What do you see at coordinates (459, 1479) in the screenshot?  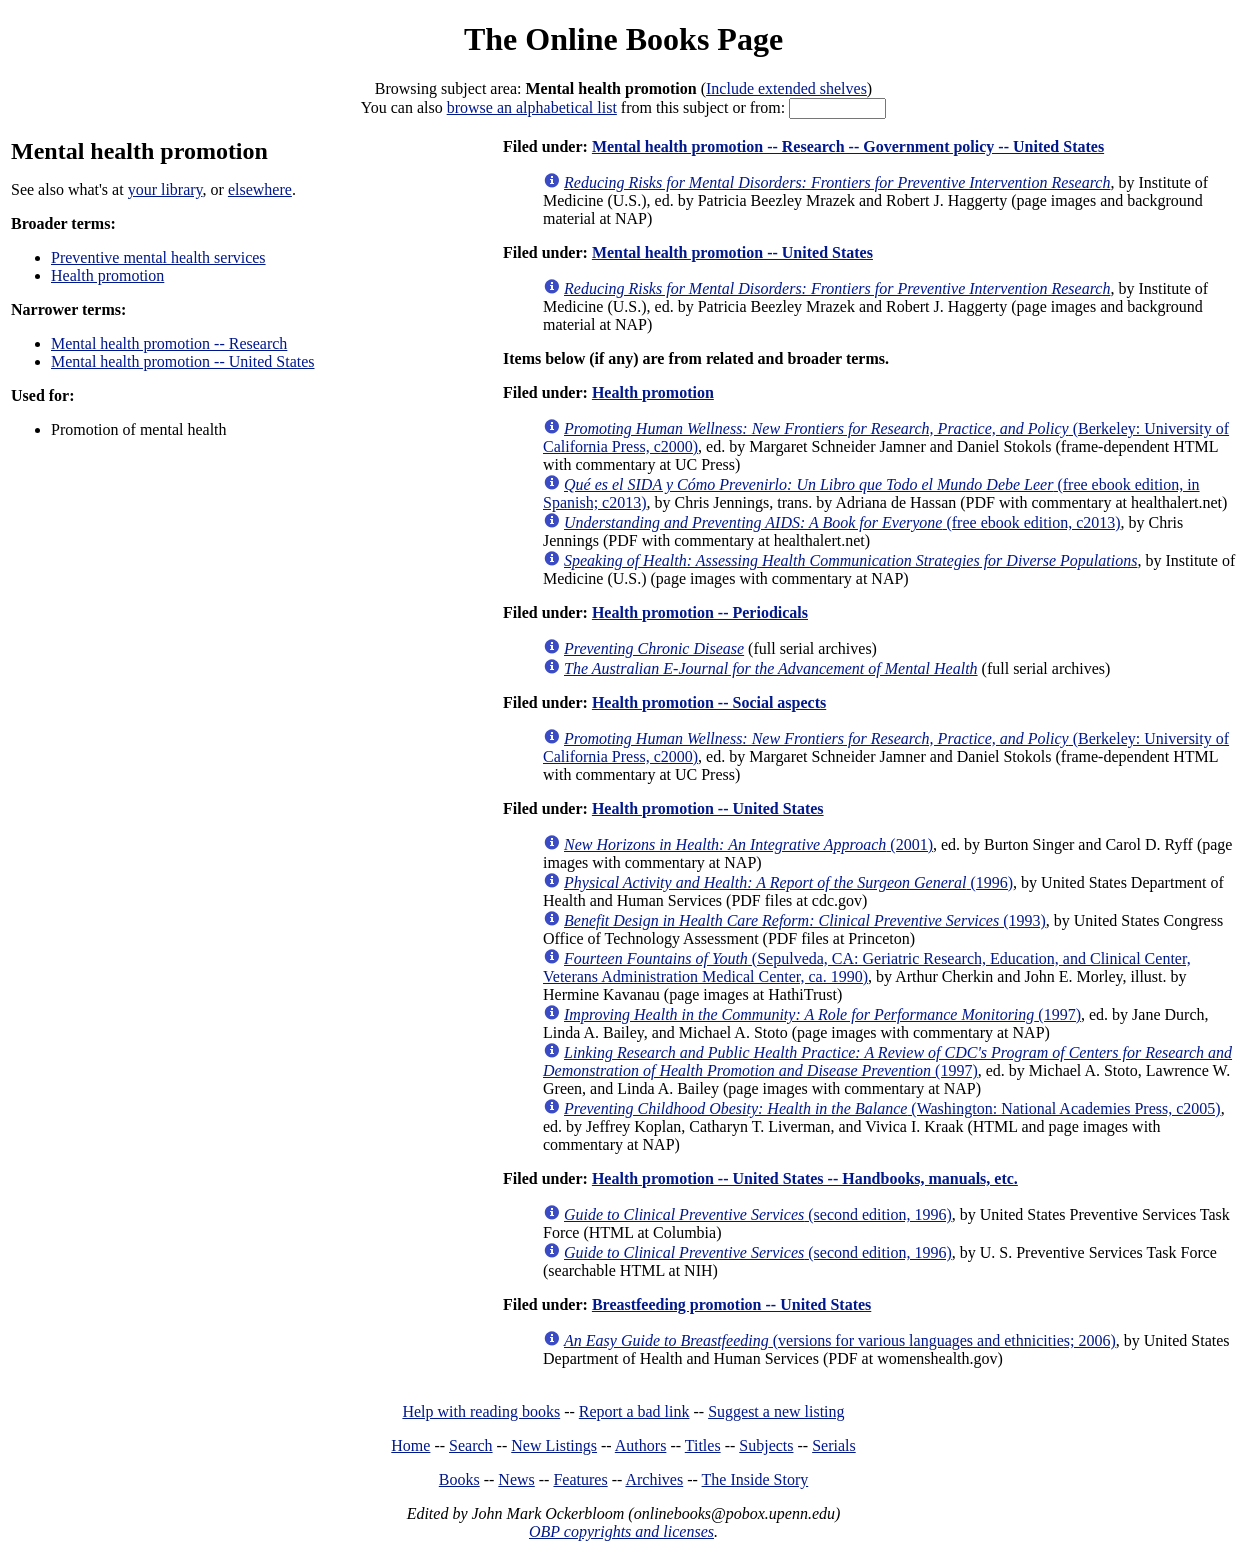 I see `Books` at bounding box center [459, 1479].